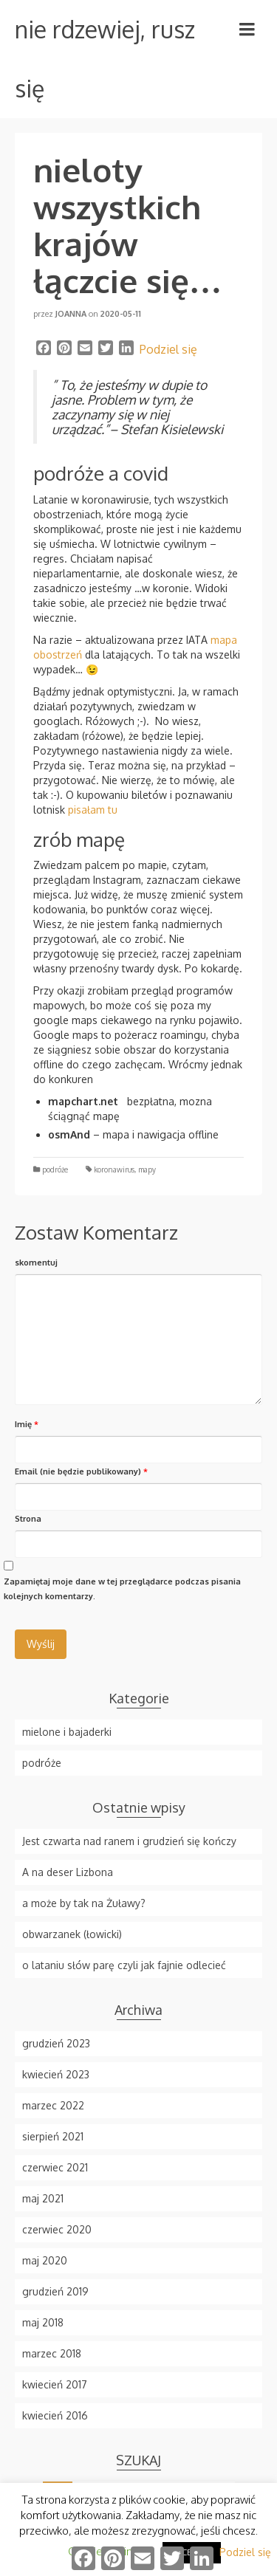 The image size is (277, 2576). I want to click on czerwiec 2021, so click(55, 2167).